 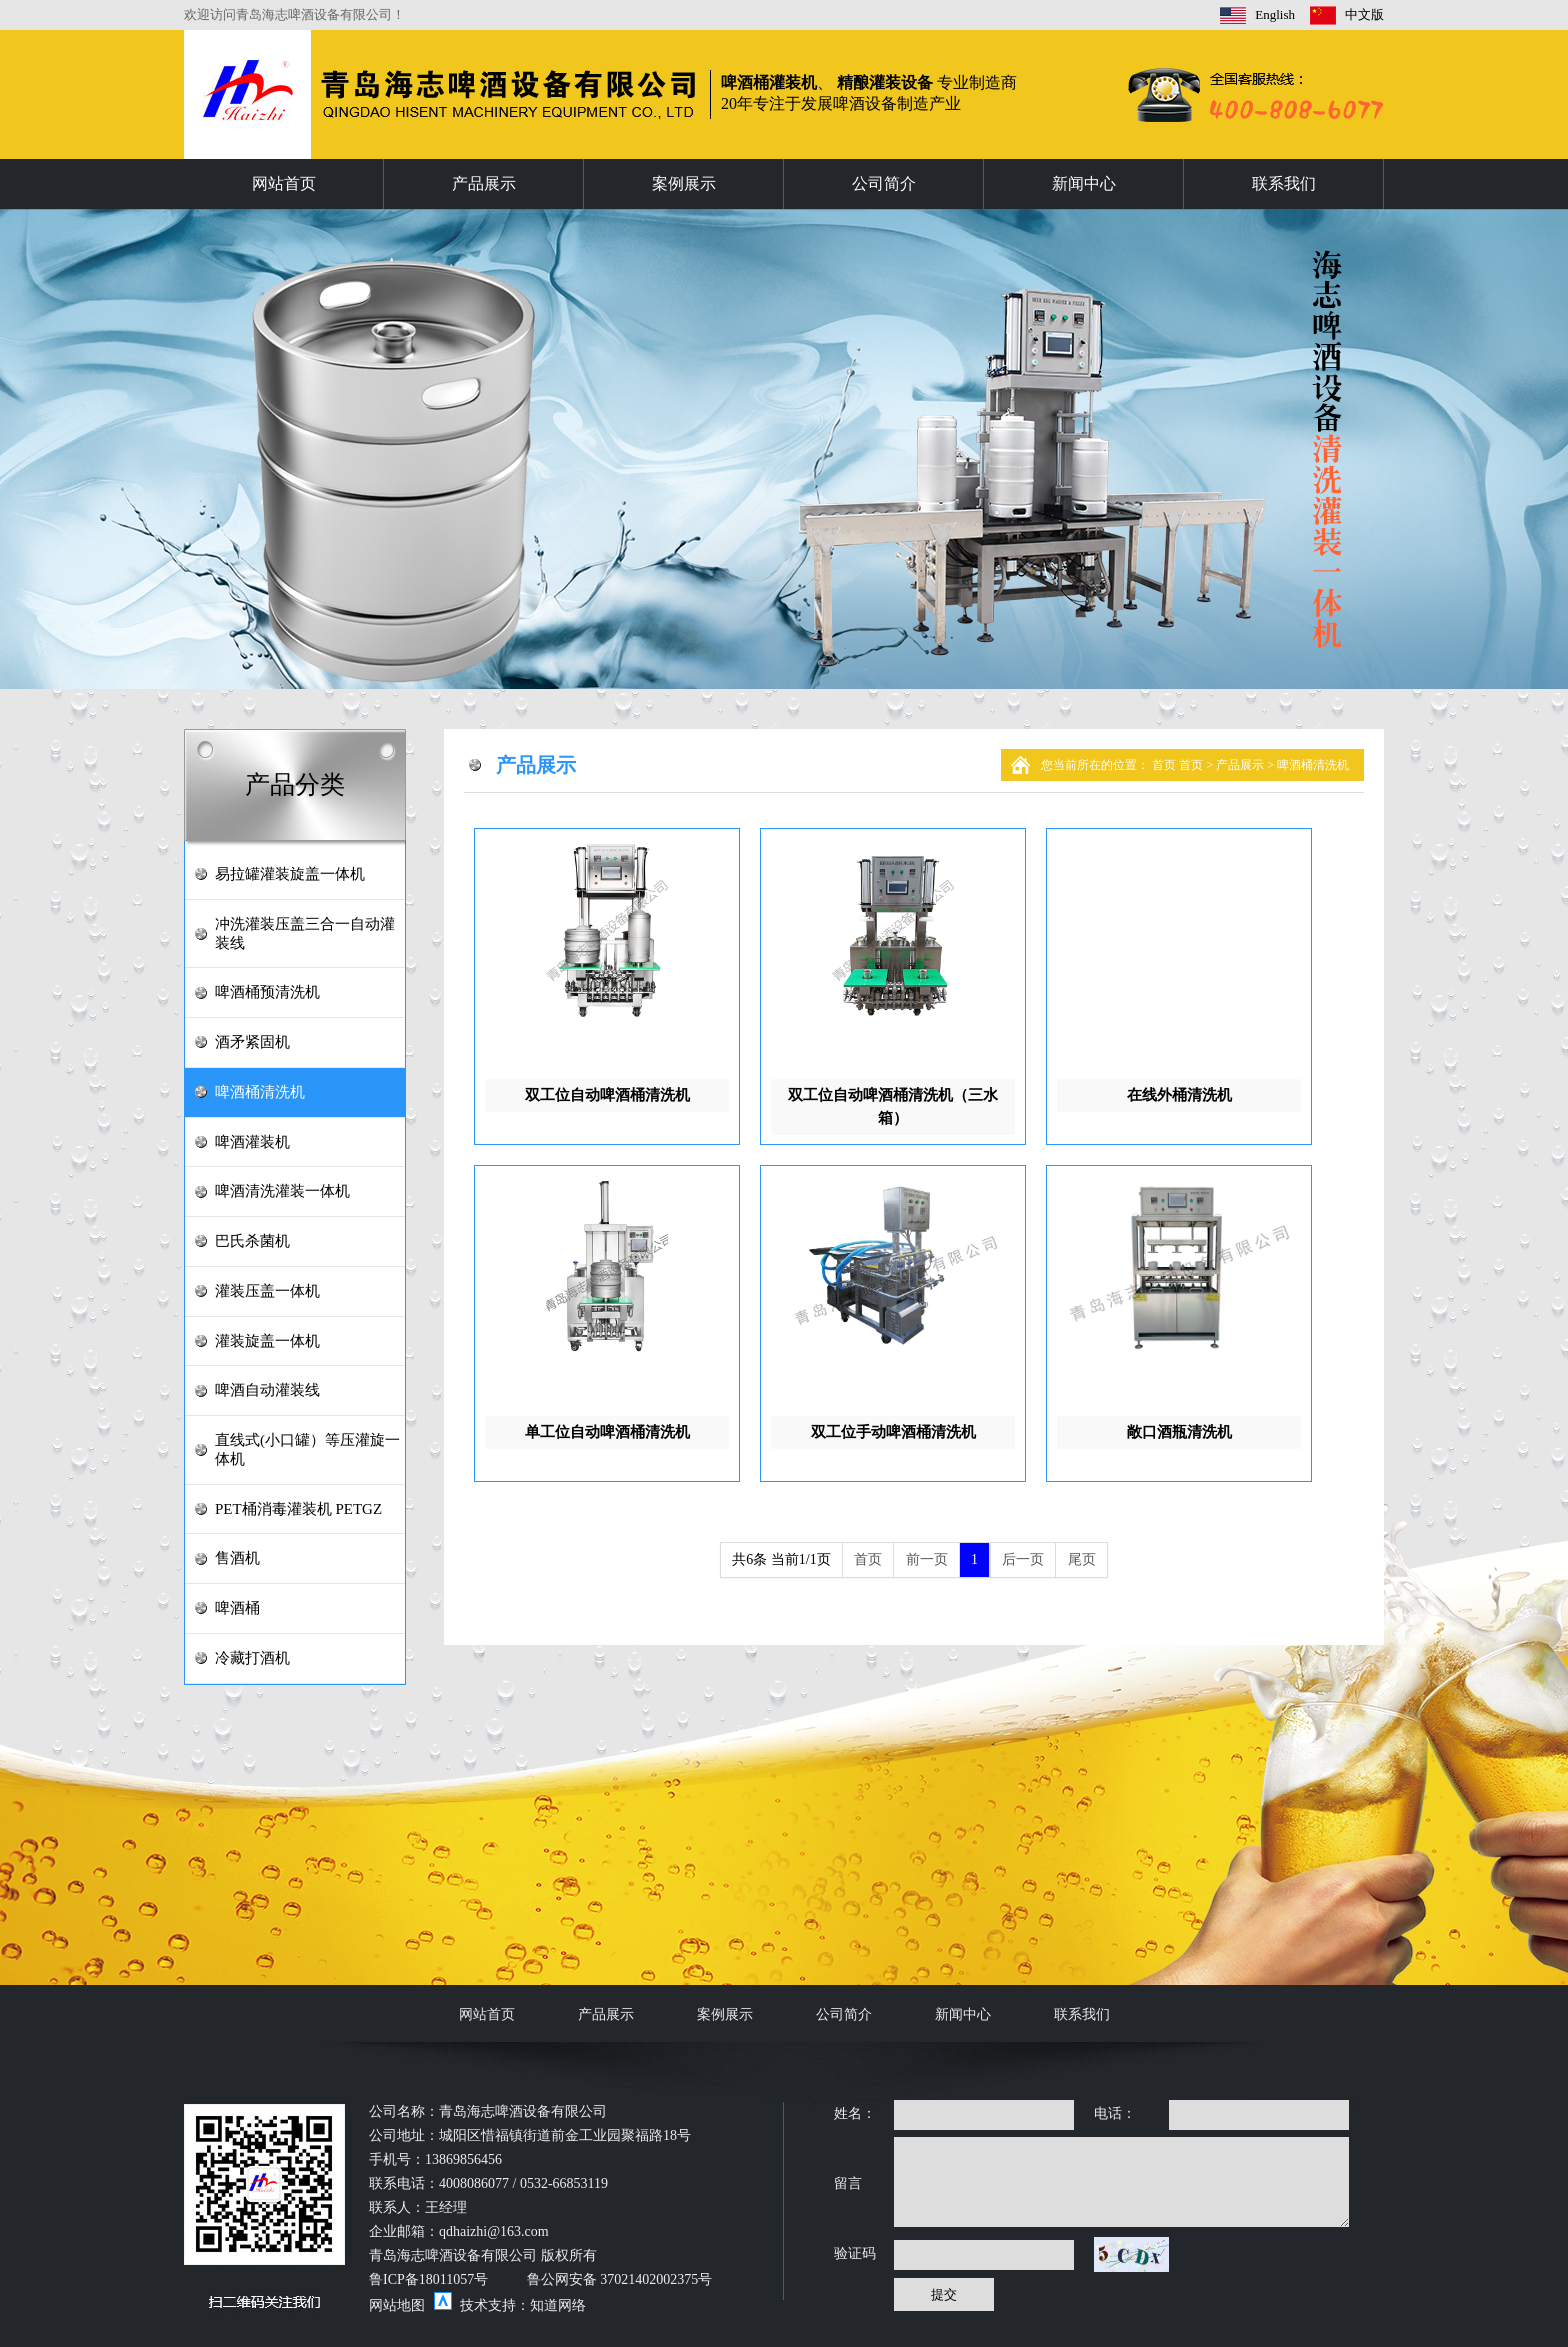 What do you see at coordinates (927, 1559) in the screenshot?
I see `前一页` at bounding box center [927, 1559].